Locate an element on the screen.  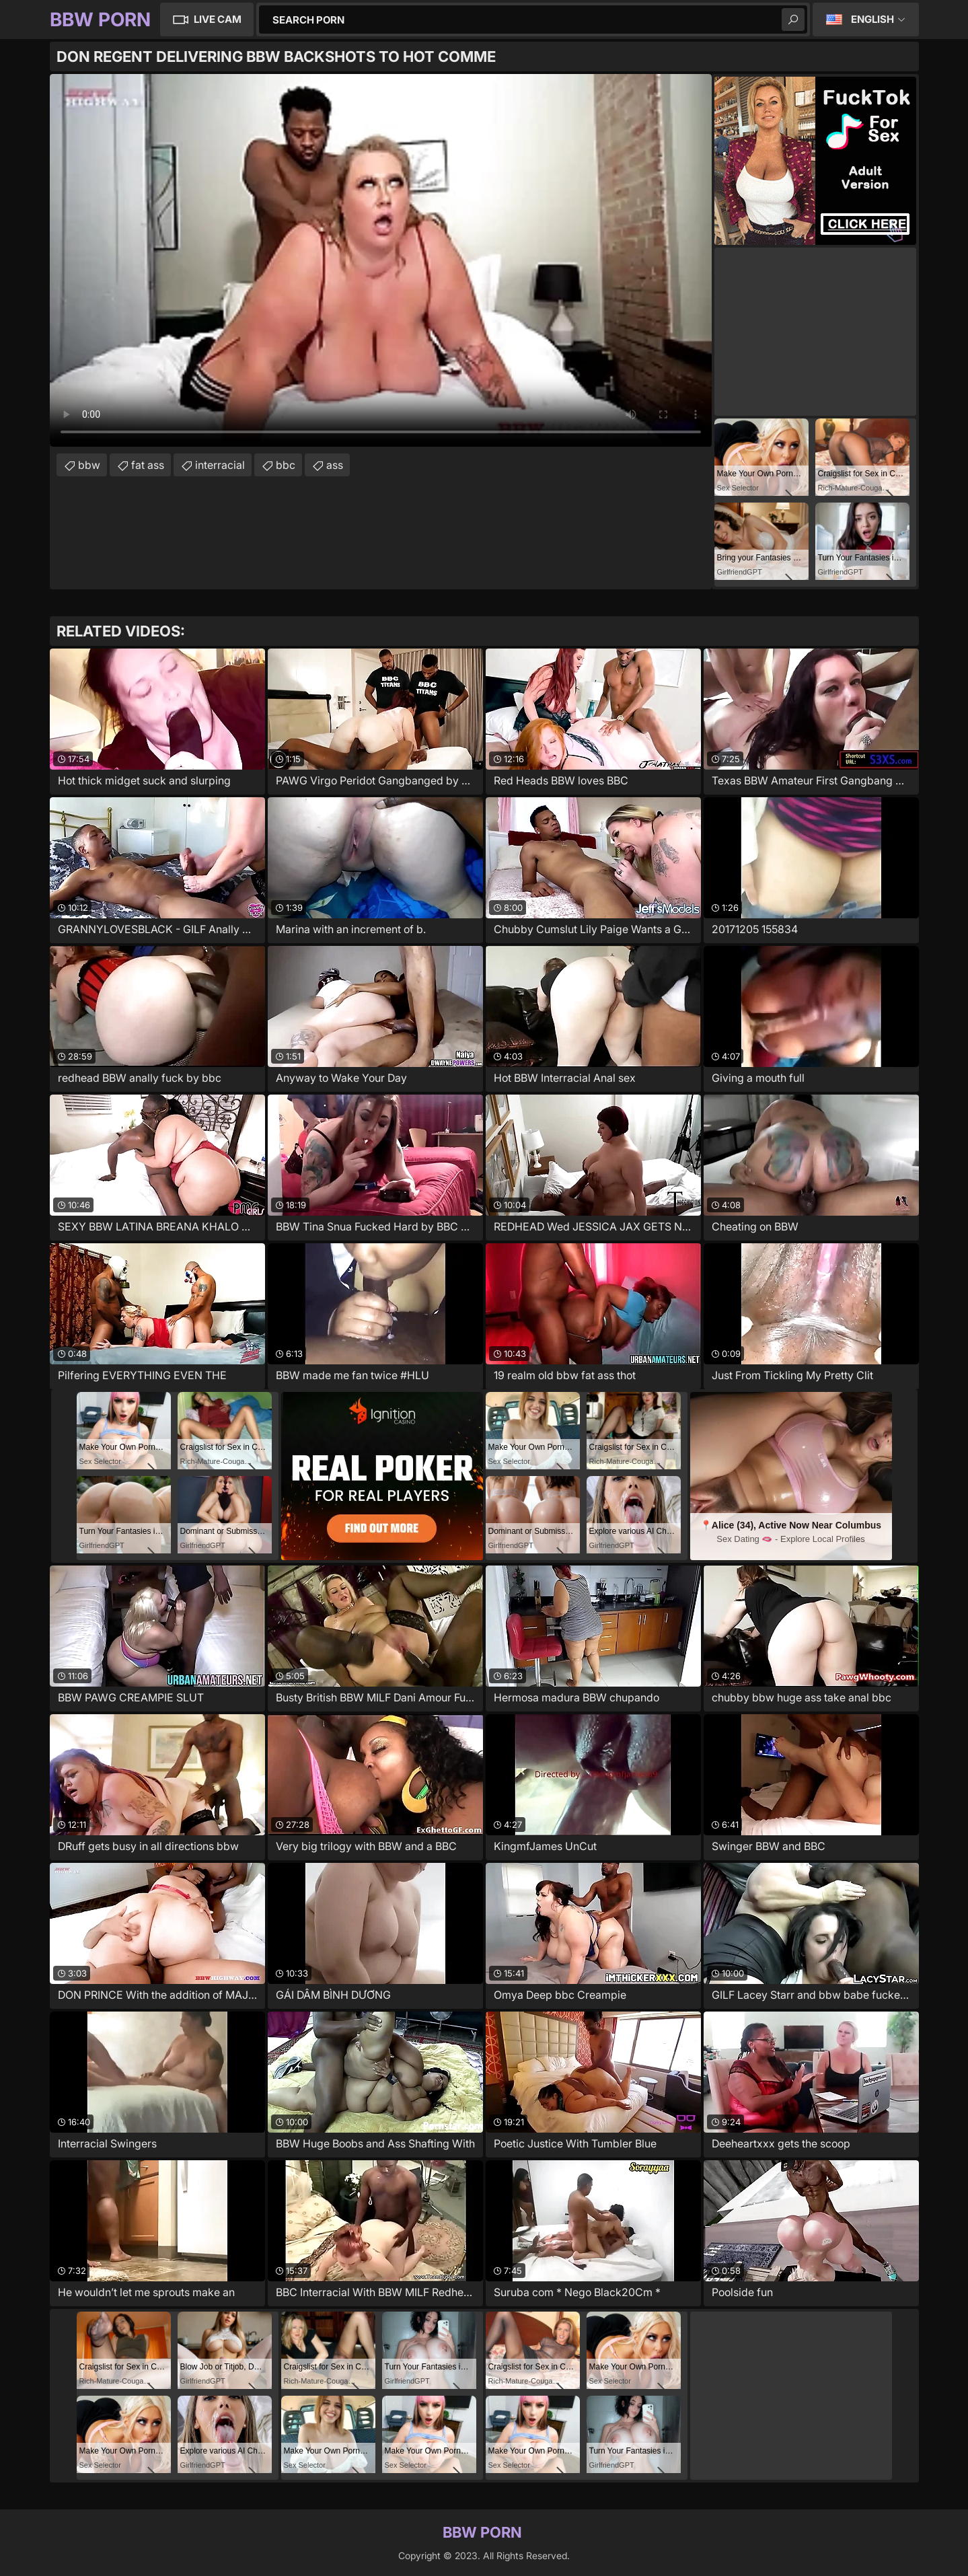
Your browser does not support the video tag. . is located at coordinates (381, 260).